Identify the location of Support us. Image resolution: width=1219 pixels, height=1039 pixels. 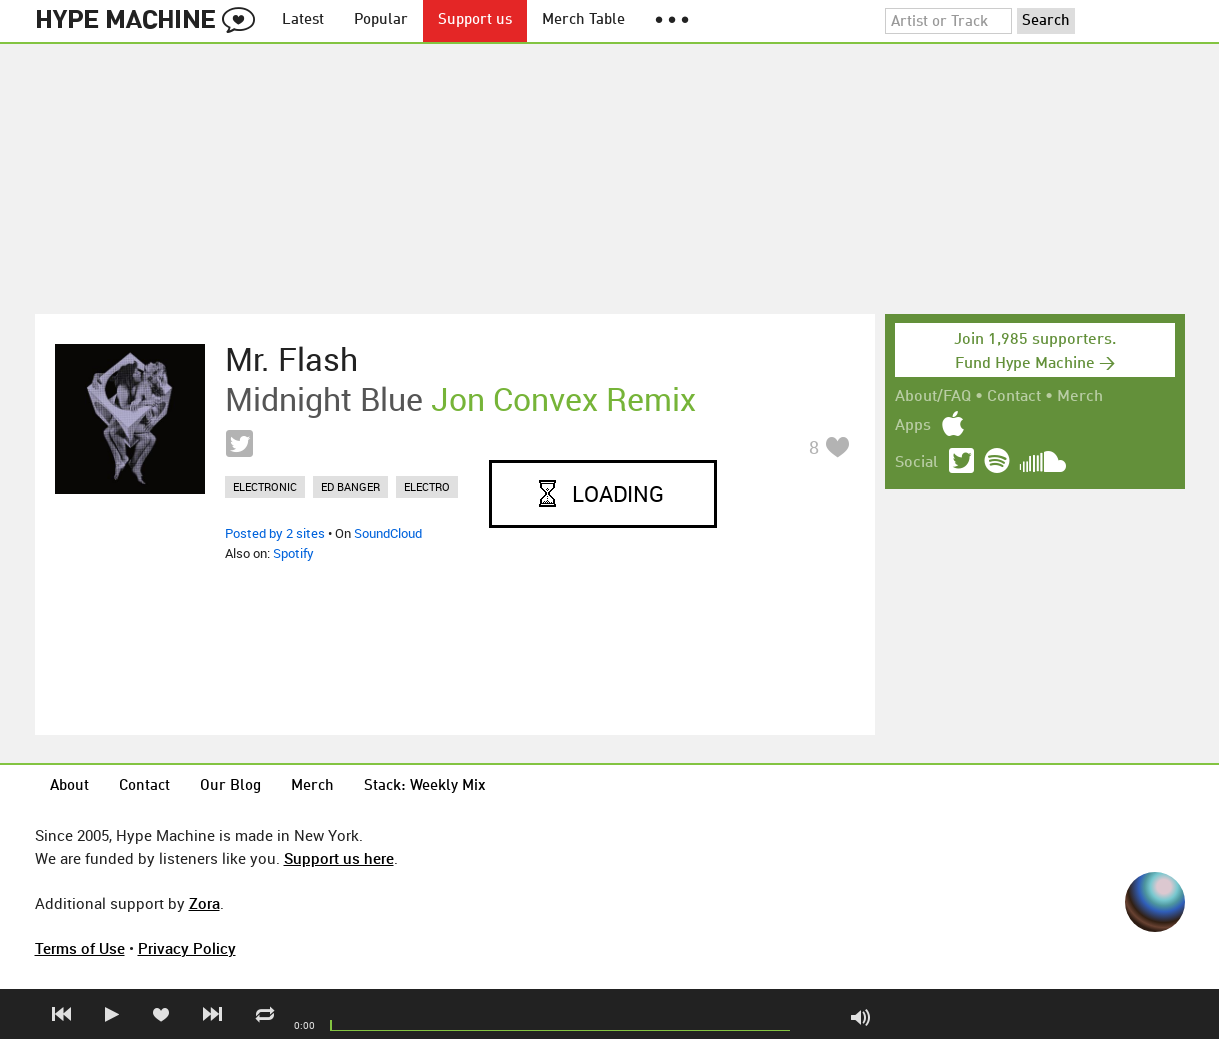
(475, 20).